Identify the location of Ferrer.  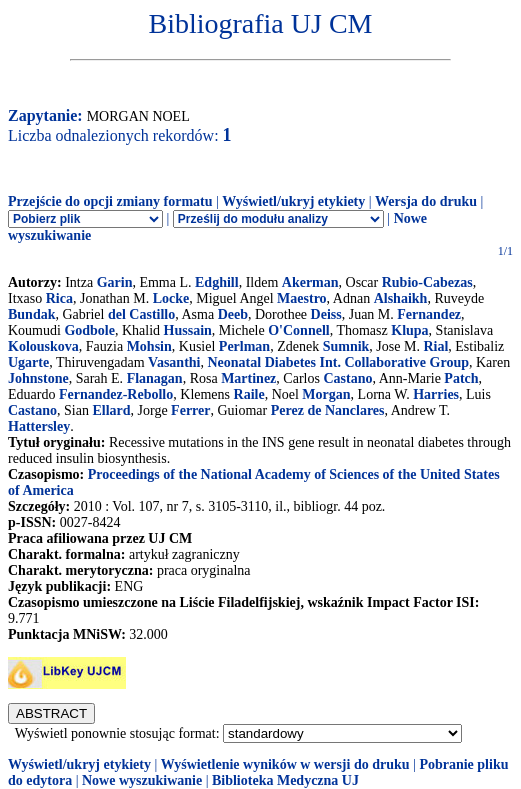
(190, 410).